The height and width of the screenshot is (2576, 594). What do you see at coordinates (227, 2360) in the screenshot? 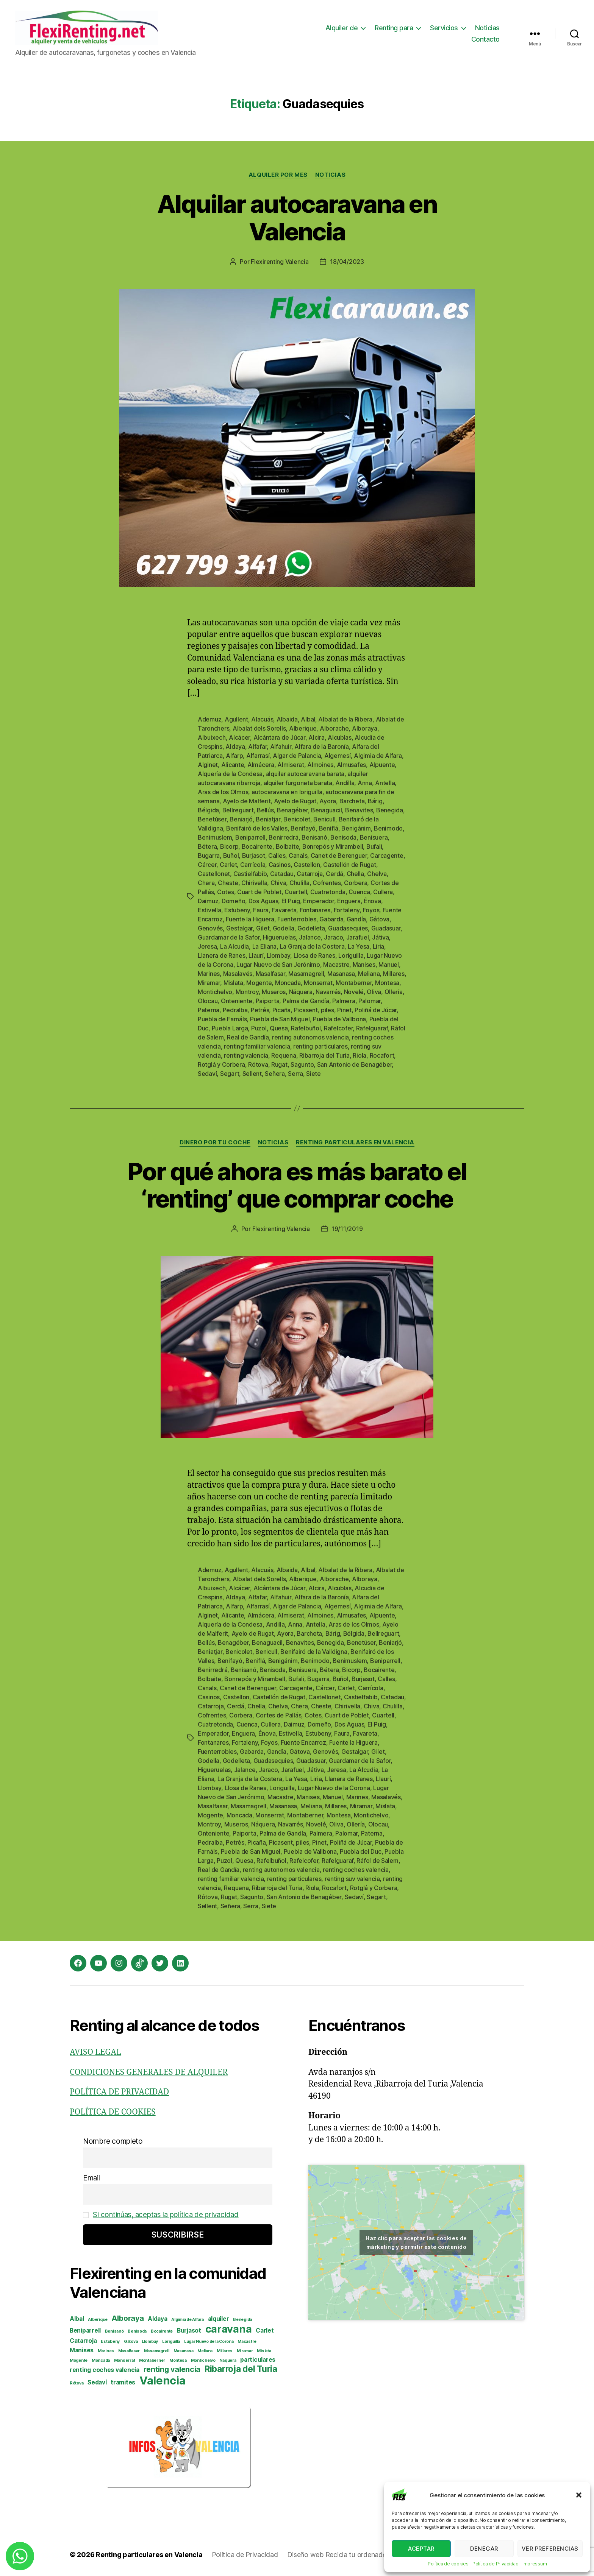
I see `Náquera [Náquera (2 elementos)]` at bounding box center [227, 2360].